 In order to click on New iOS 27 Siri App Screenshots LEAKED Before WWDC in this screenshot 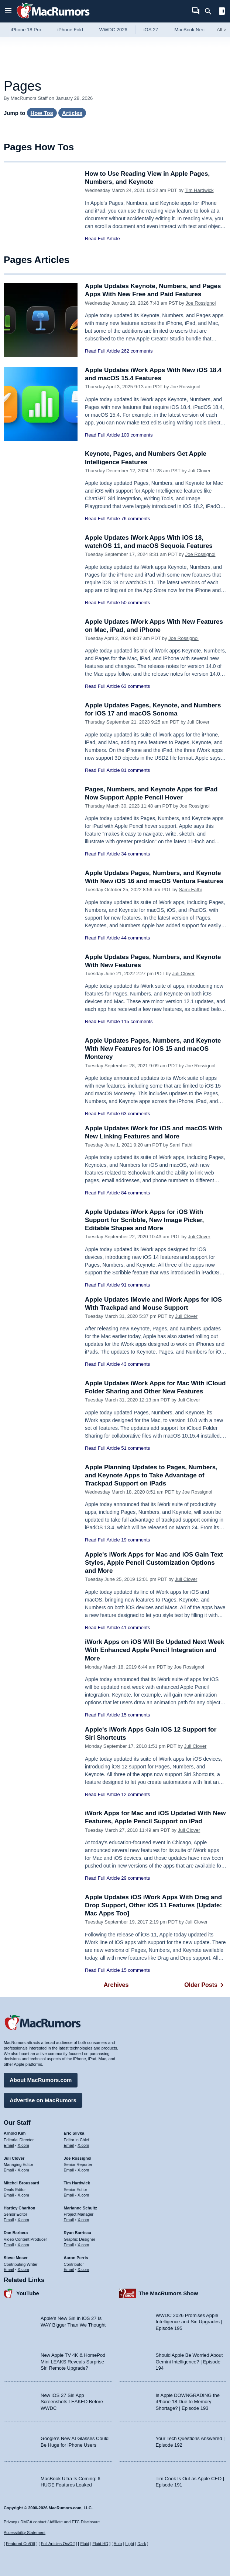, I will do `click(72, 2402)`.